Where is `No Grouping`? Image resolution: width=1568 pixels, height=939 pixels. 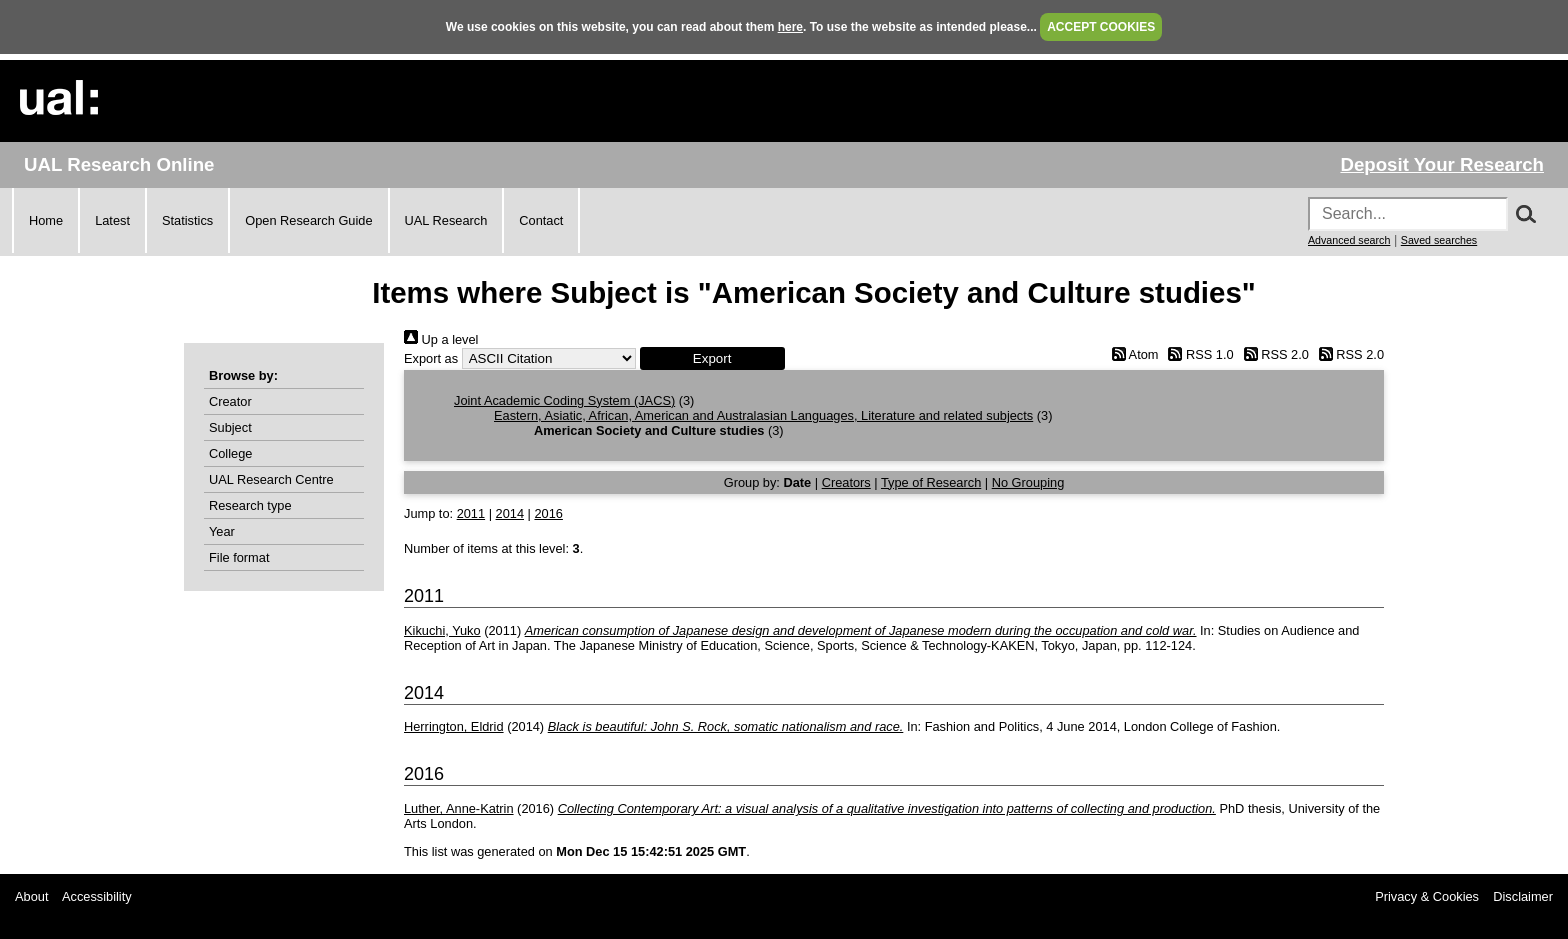 No Grouping is located at coordinates (1028, 482).